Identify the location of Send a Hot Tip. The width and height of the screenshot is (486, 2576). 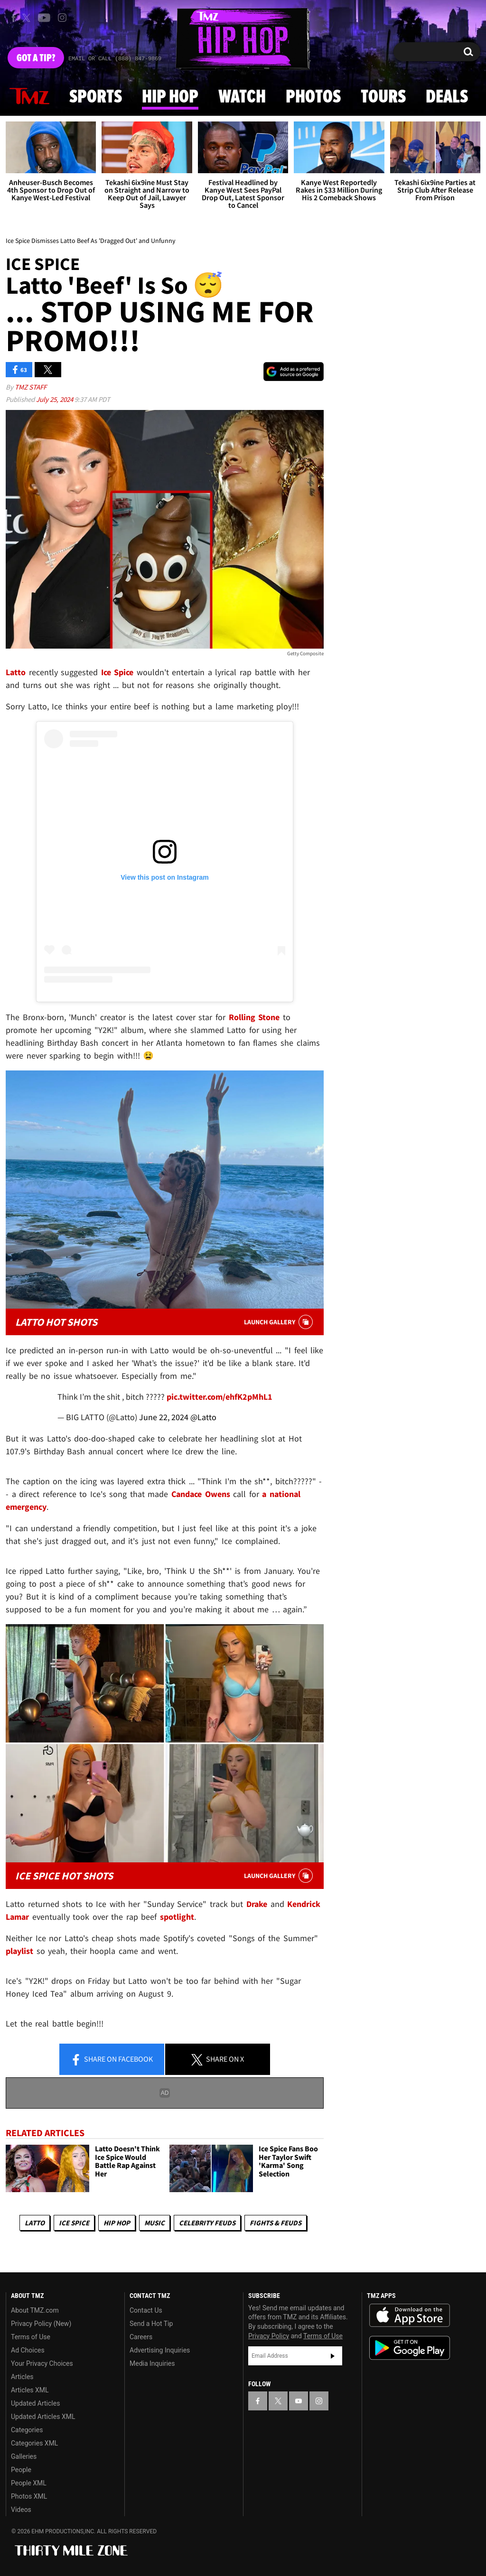
(151, 2323).